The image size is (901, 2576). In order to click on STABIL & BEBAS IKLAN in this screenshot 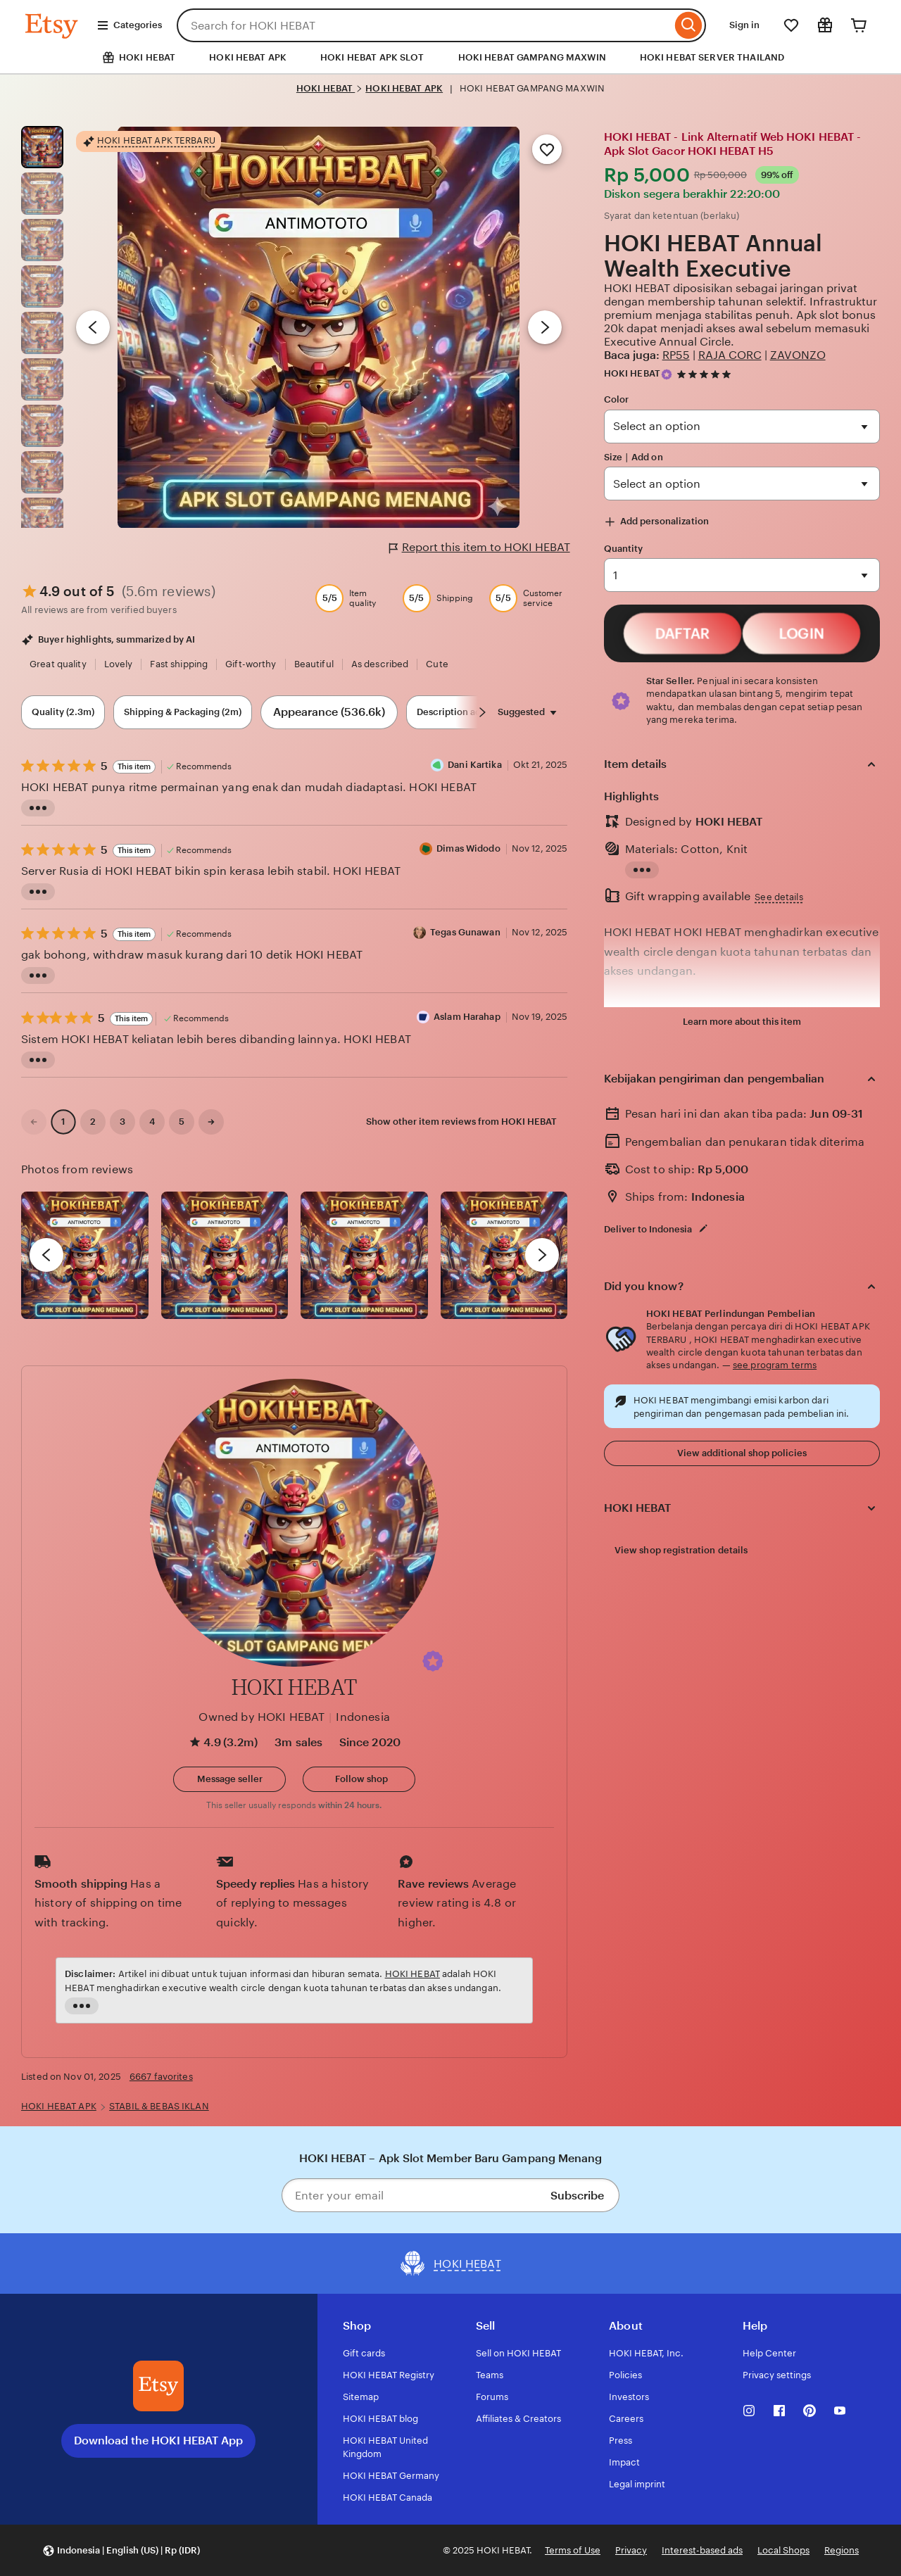, I will do `click(159, 2106)`.